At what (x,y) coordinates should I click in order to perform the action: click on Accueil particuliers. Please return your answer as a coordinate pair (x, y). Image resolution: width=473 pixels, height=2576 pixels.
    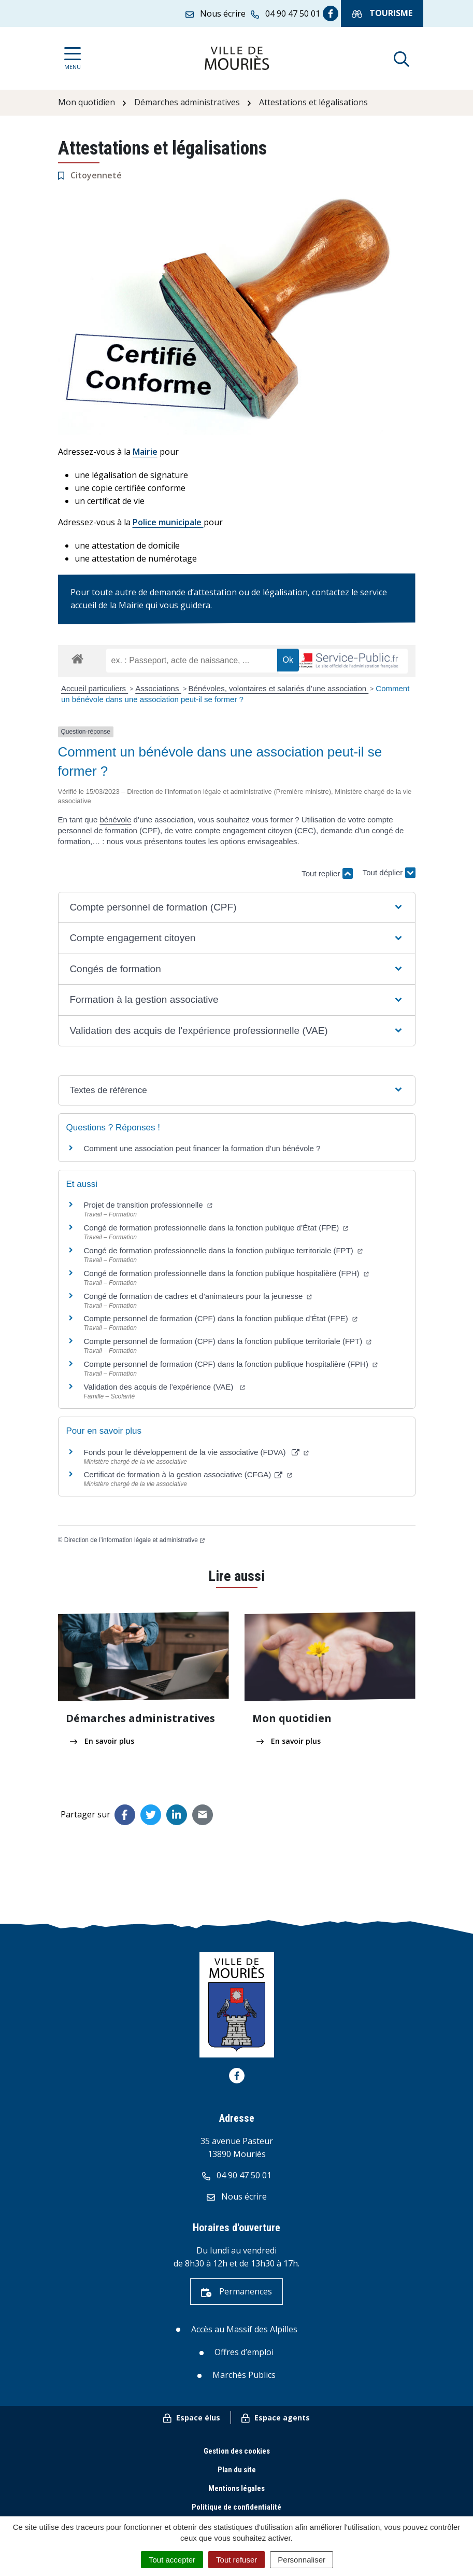
    Looking at the image, I should click on (94, 688).